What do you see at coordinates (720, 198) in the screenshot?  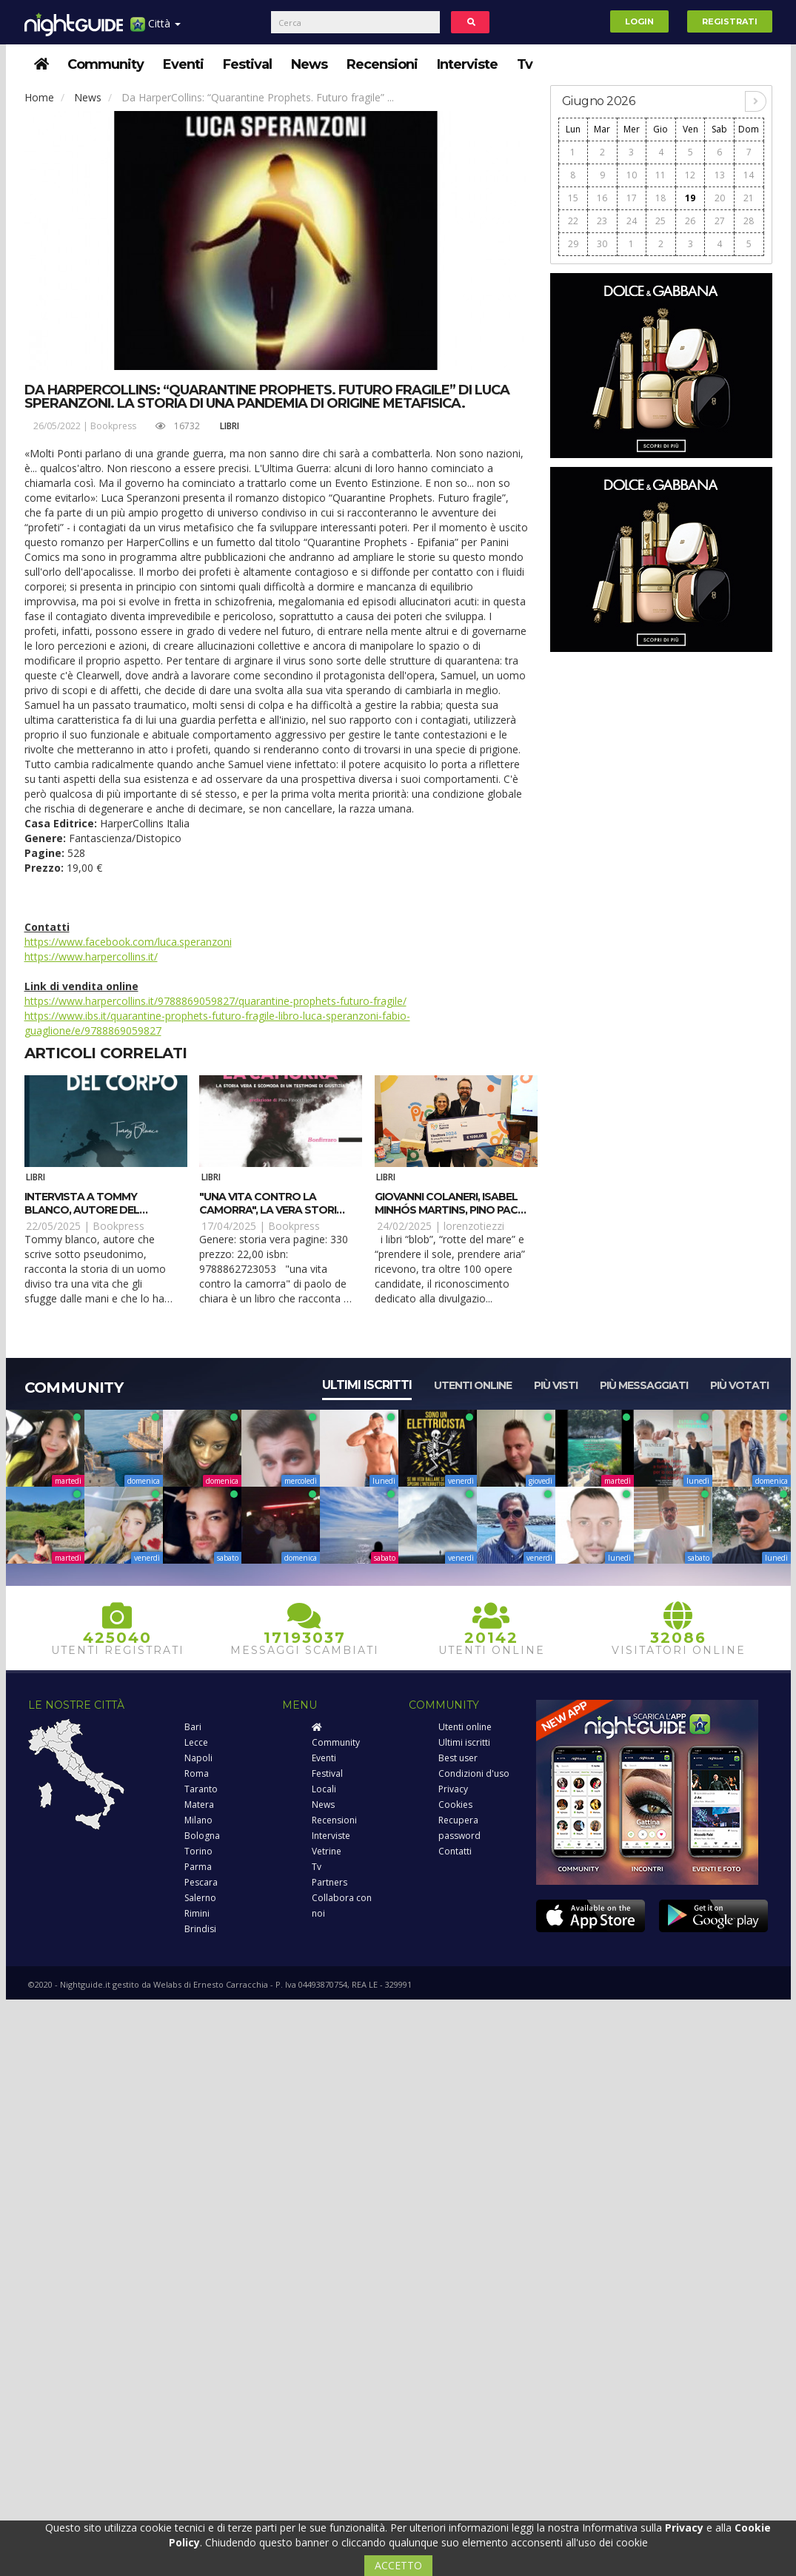 I see `20` at bounding box center [720, 198].